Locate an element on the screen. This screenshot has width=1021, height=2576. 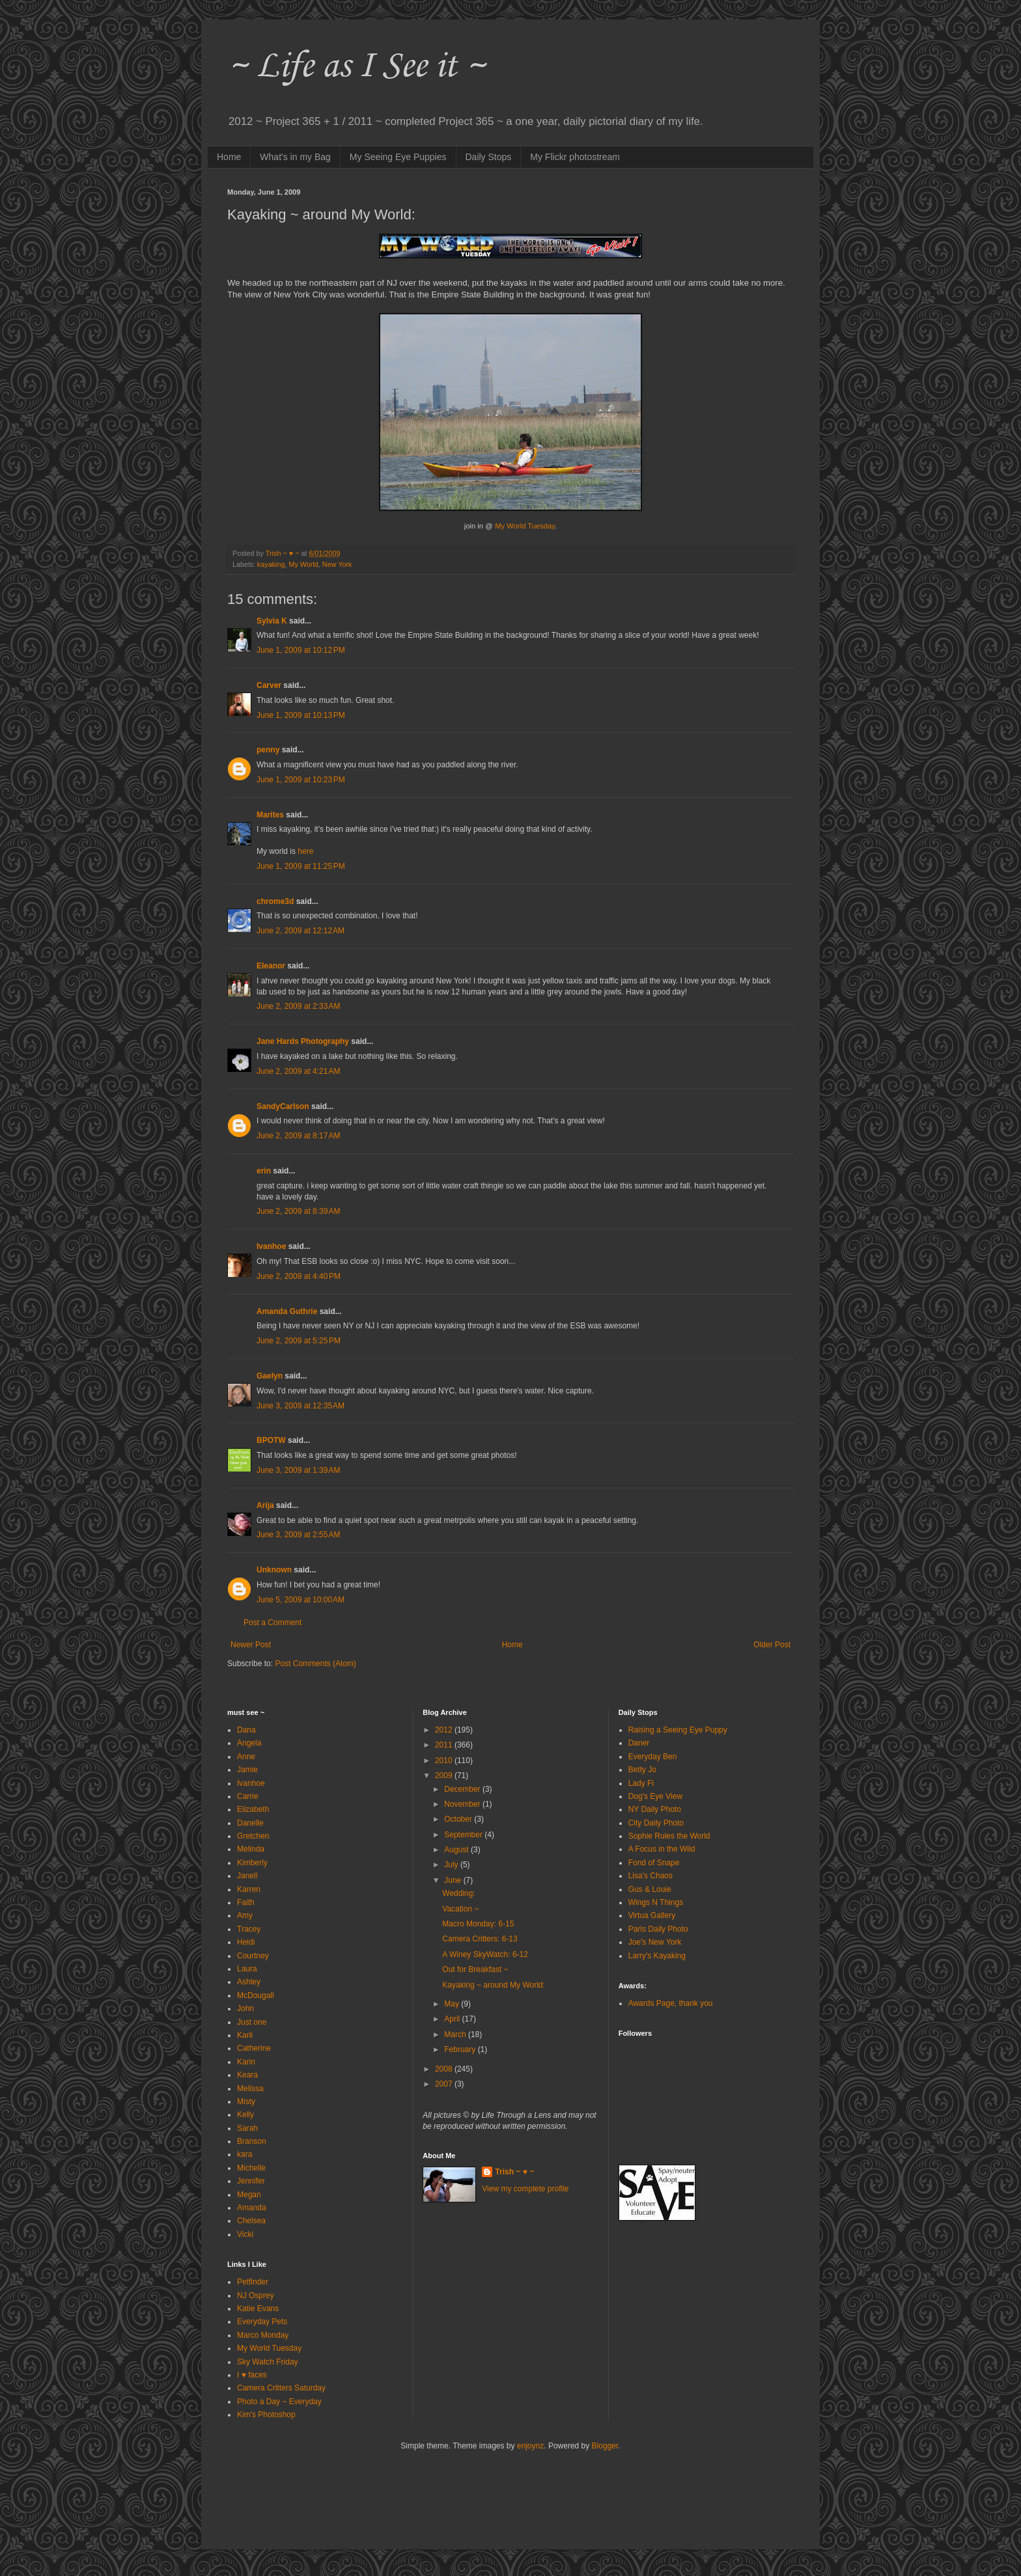
Home is located at coordinates (229, 157).